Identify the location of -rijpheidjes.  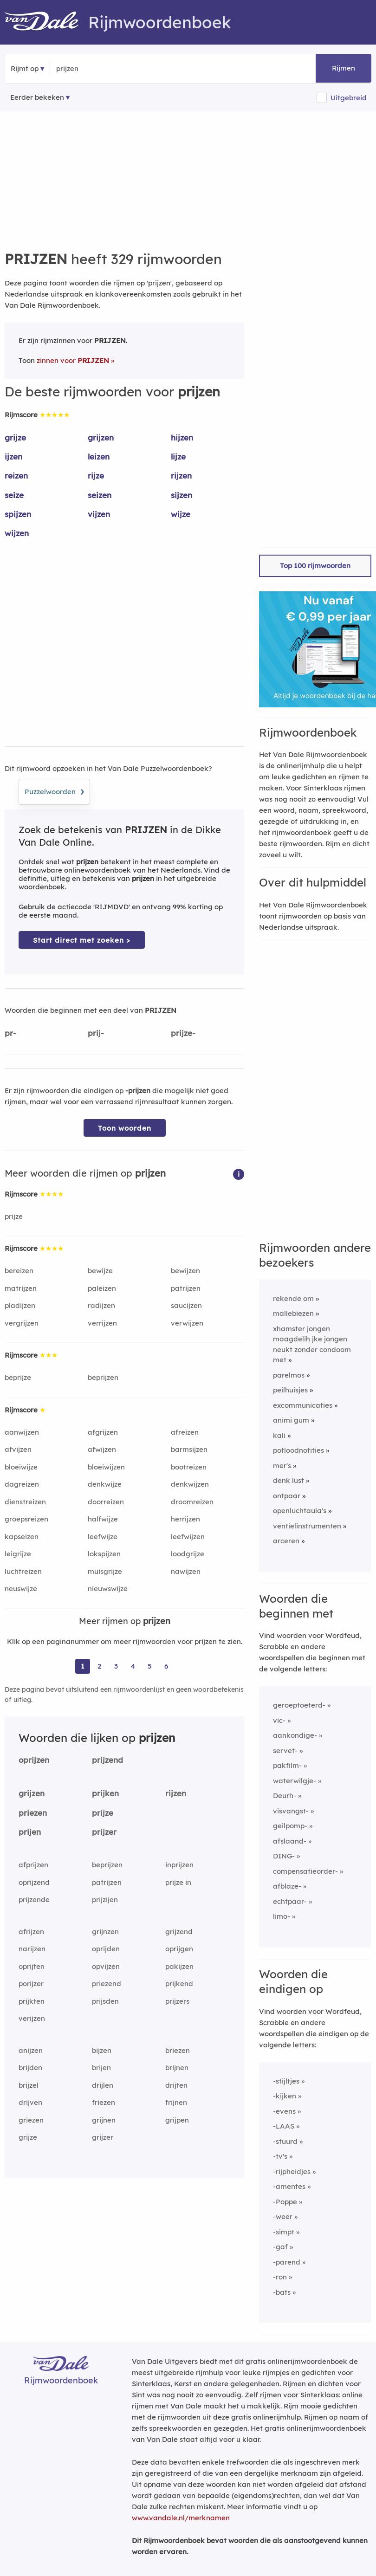
(292, 2171).